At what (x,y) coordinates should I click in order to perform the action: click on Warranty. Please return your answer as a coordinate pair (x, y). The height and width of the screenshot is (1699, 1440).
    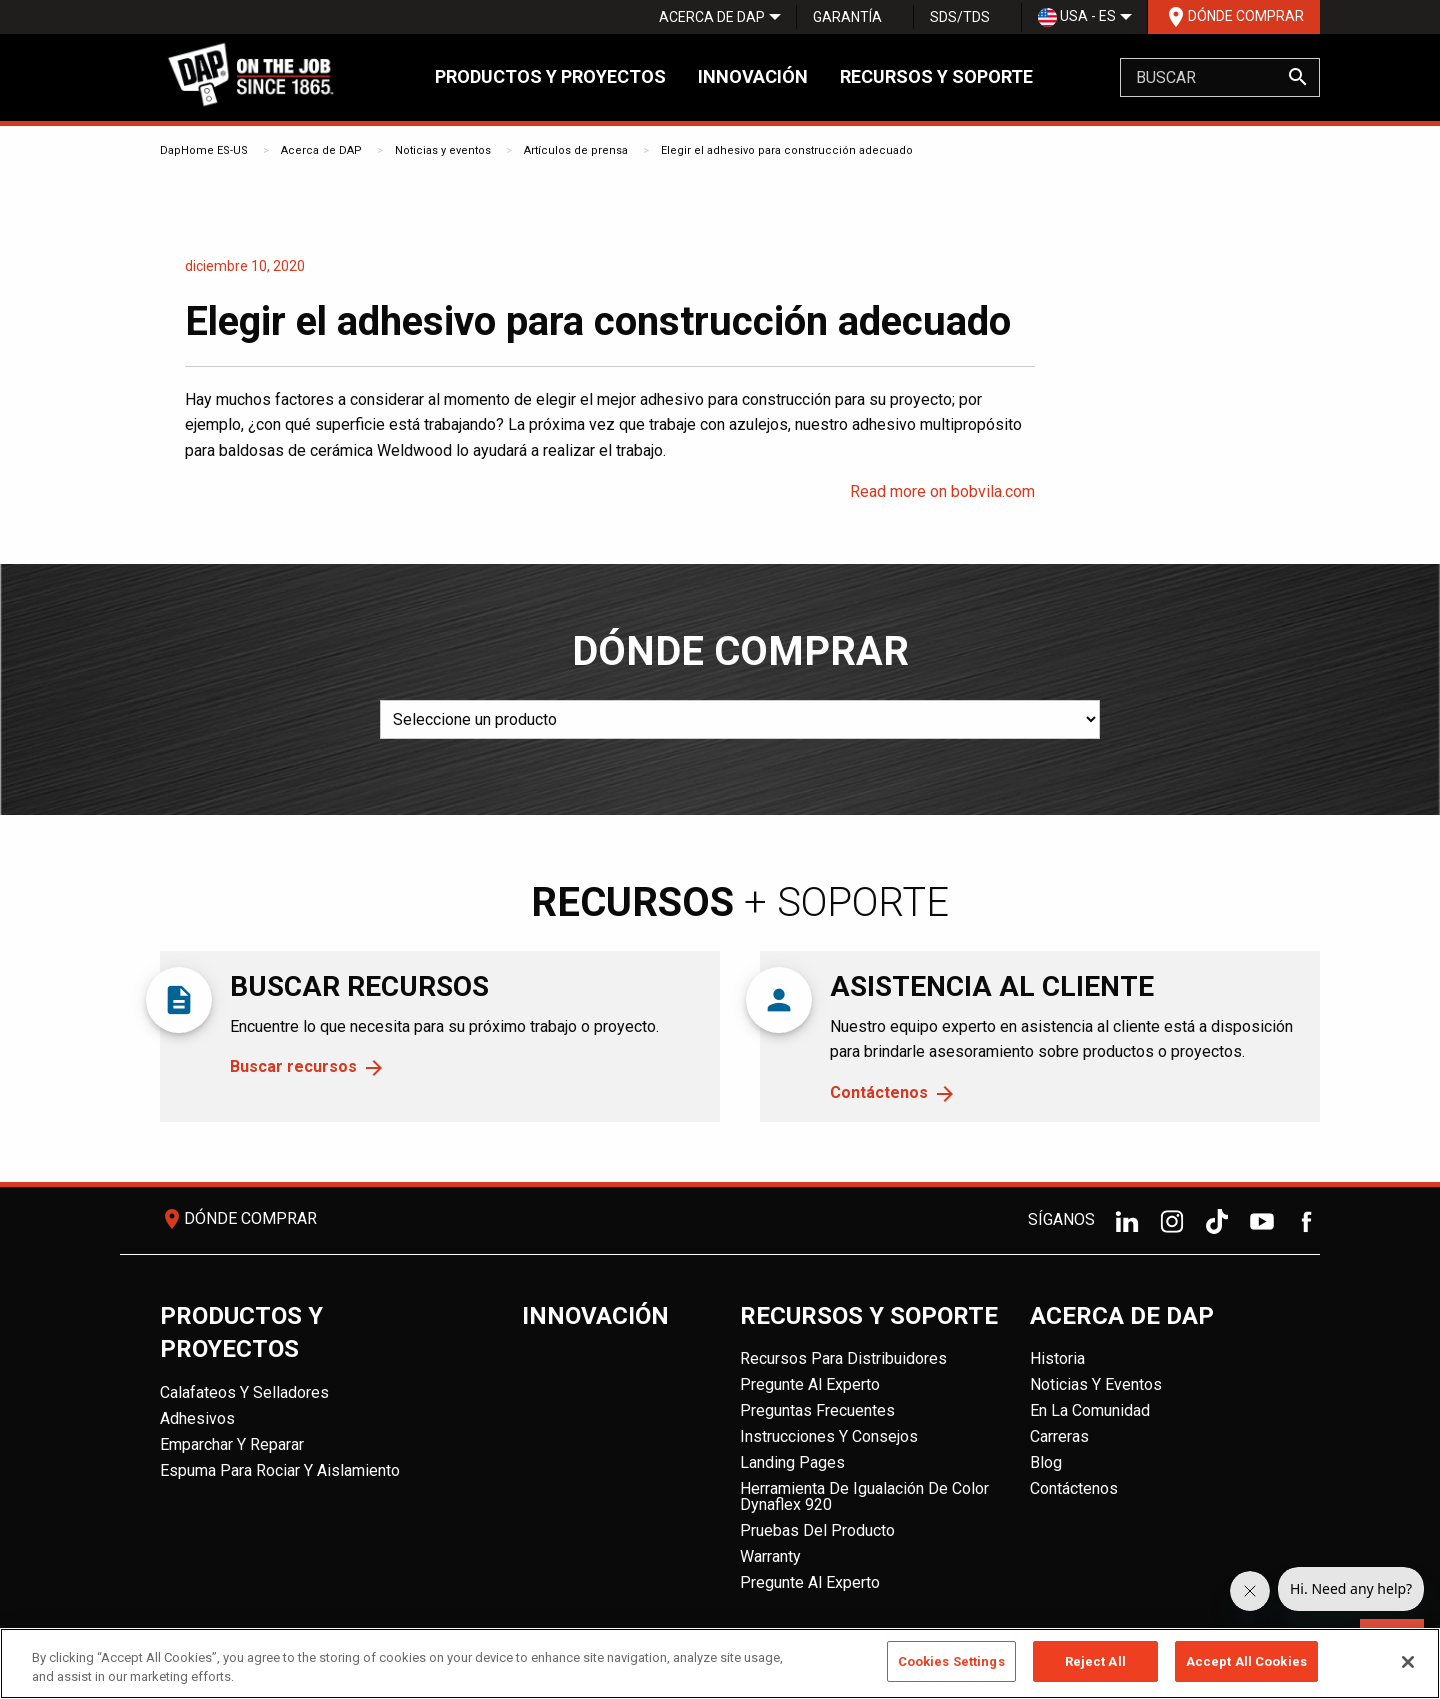
    Looking at the image, I should click on (770, 1556).